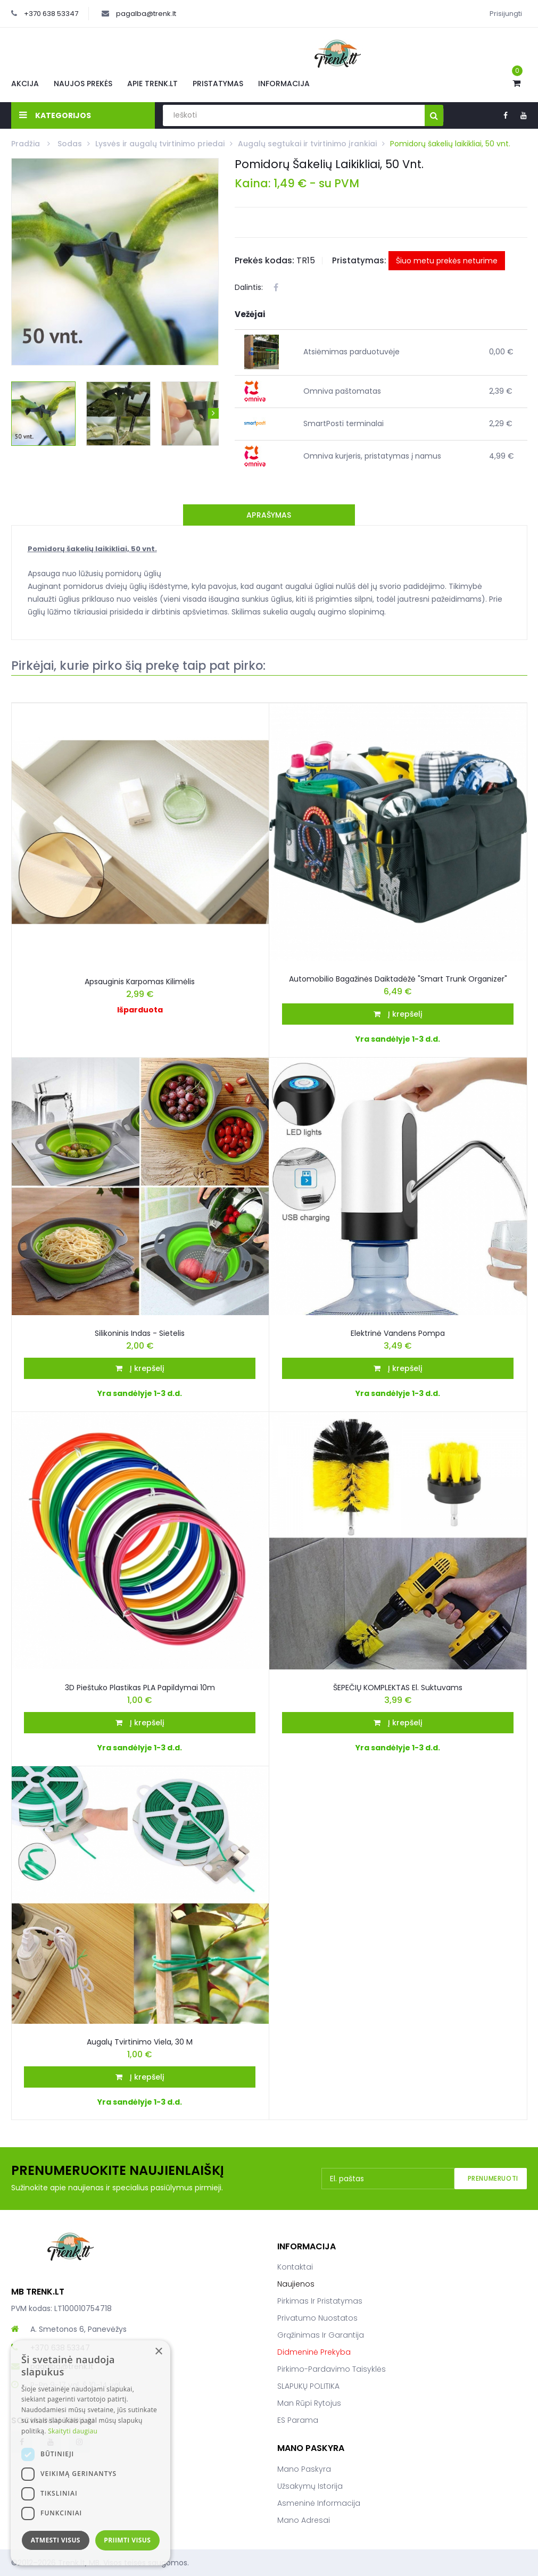 Image resolution: width=538 pixels, height=2576 pixels. What do you see at coordinates (331, 2369) in the screenshot?
I see `Pirkimo-pardavimo taisyklės` at bounding box center [331, 2369].